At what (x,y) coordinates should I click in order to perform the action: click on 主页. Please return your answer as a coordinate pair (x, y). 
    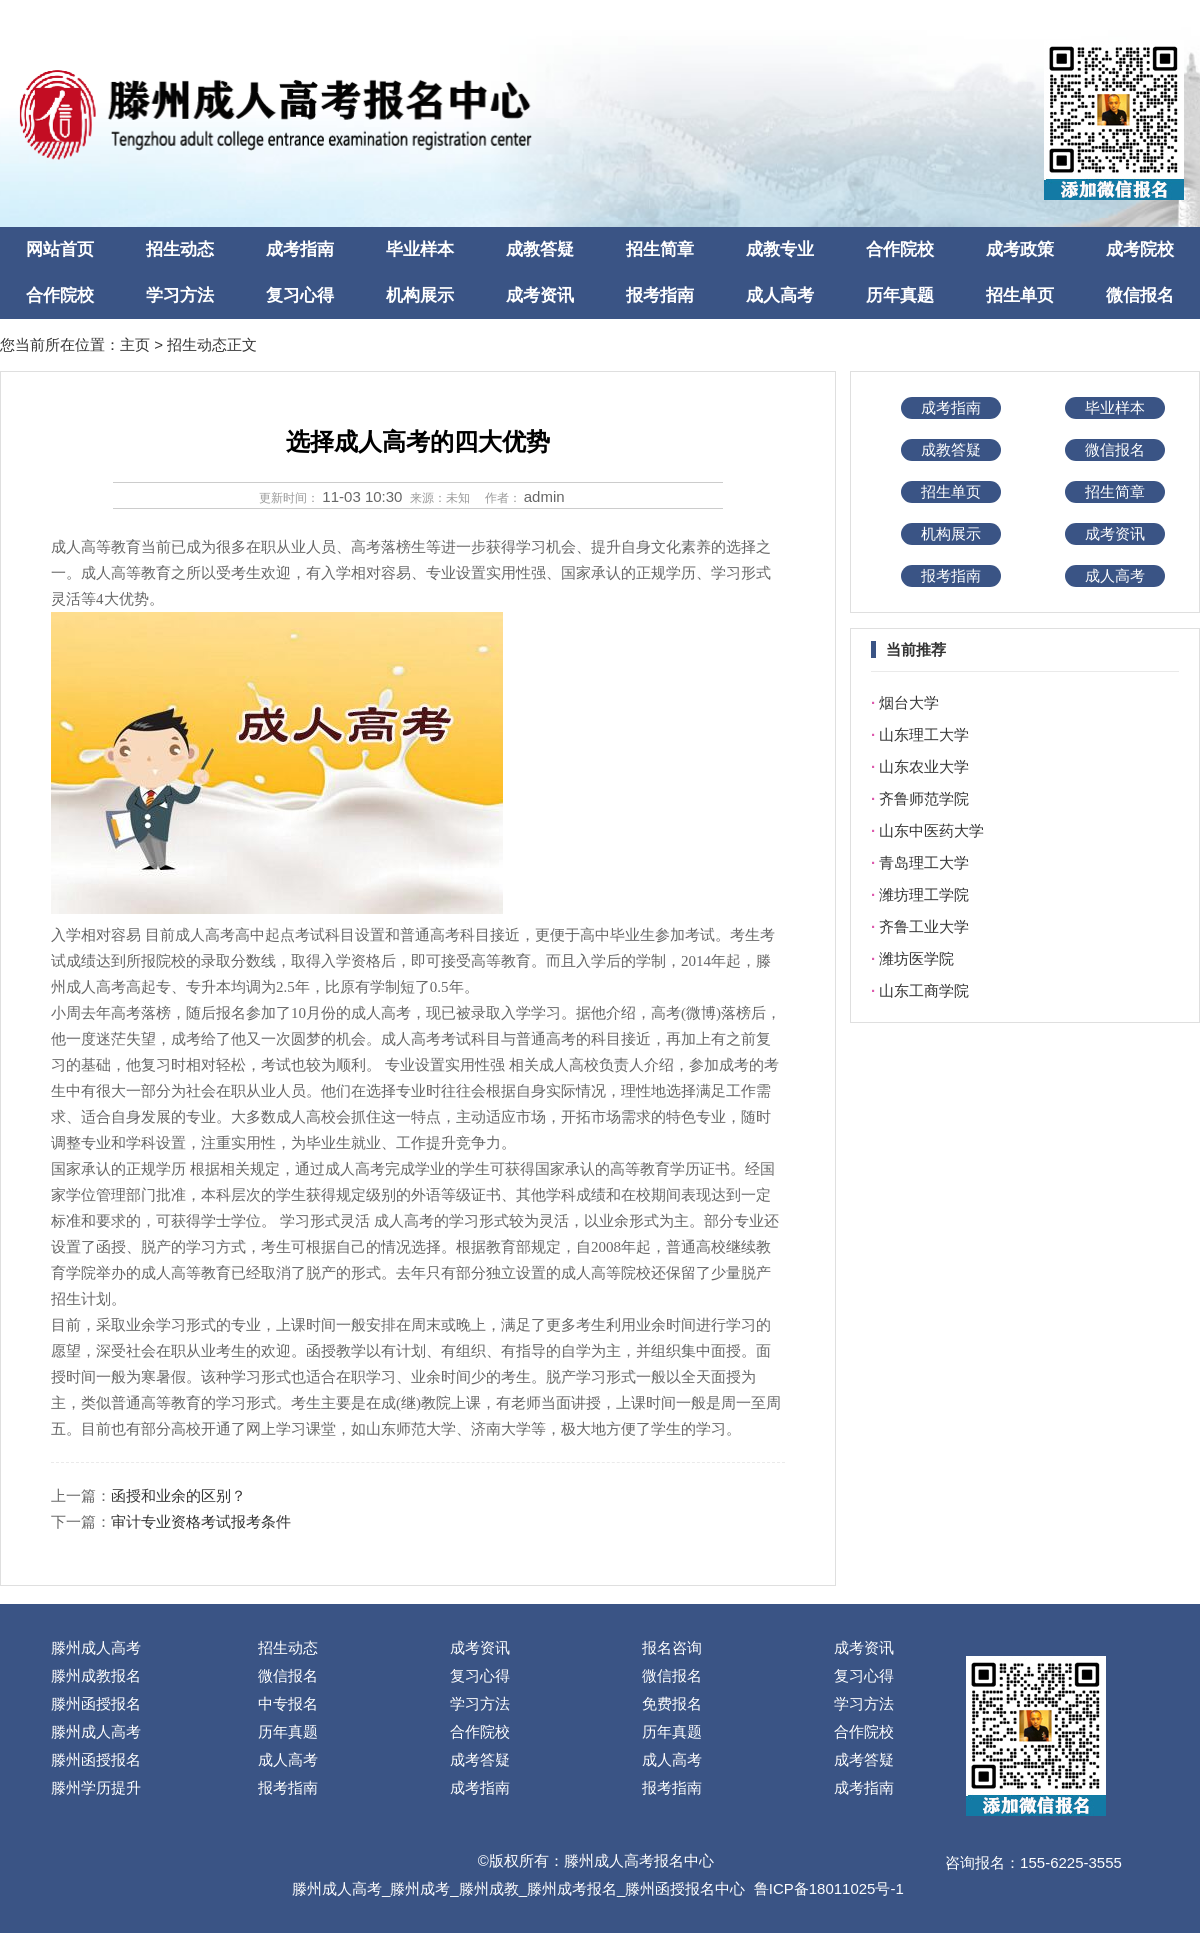
    Looking at the image, I should click on (135, 344).